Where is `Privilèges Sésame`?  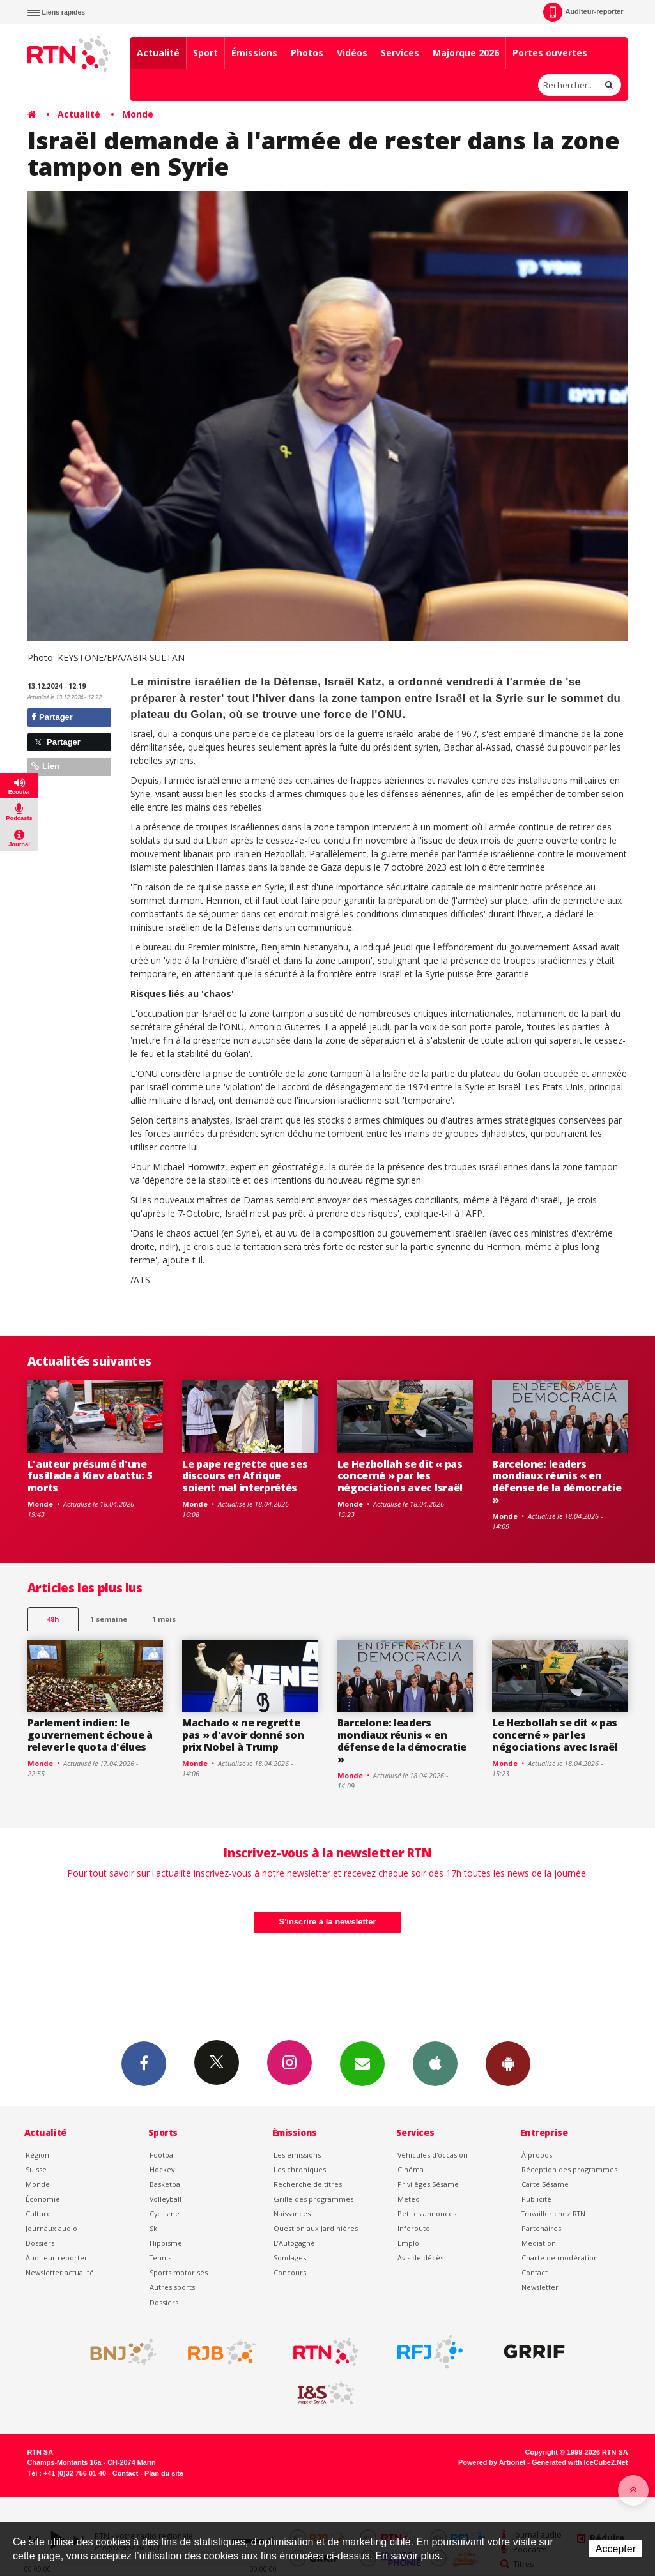 Privilèges Sésame is located at coordinates (428, 2184).